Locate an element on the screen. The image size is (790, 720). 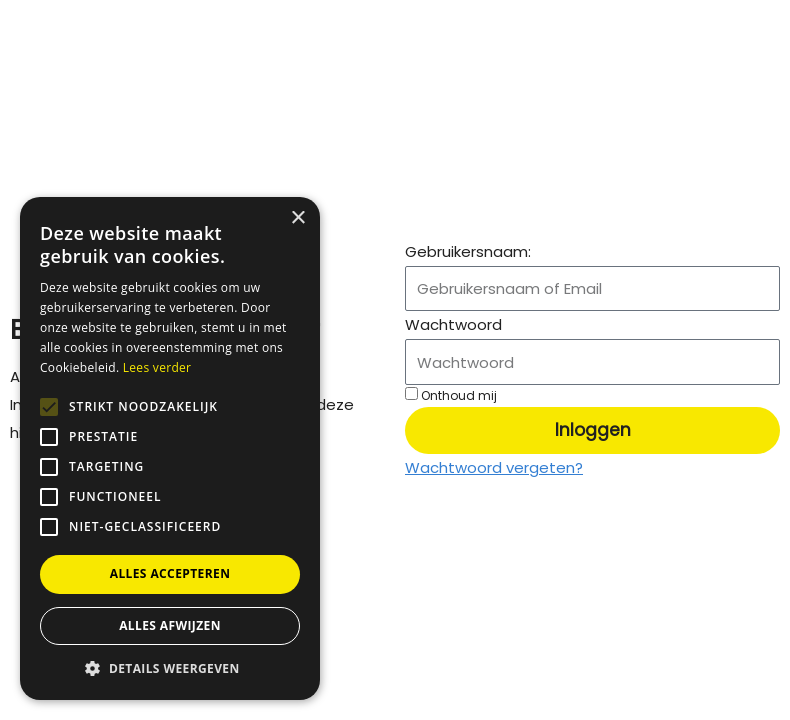
Alles accepteren [button] is located at coordinates (170, 573).